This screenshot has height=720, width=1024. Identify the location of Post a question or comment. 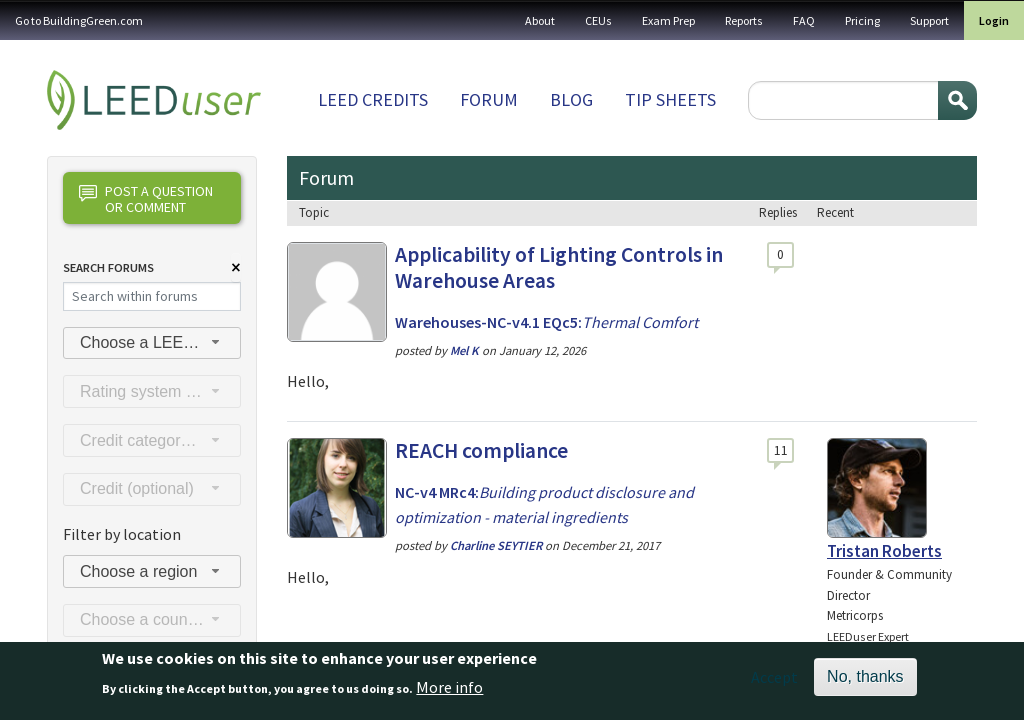
(146, 198).